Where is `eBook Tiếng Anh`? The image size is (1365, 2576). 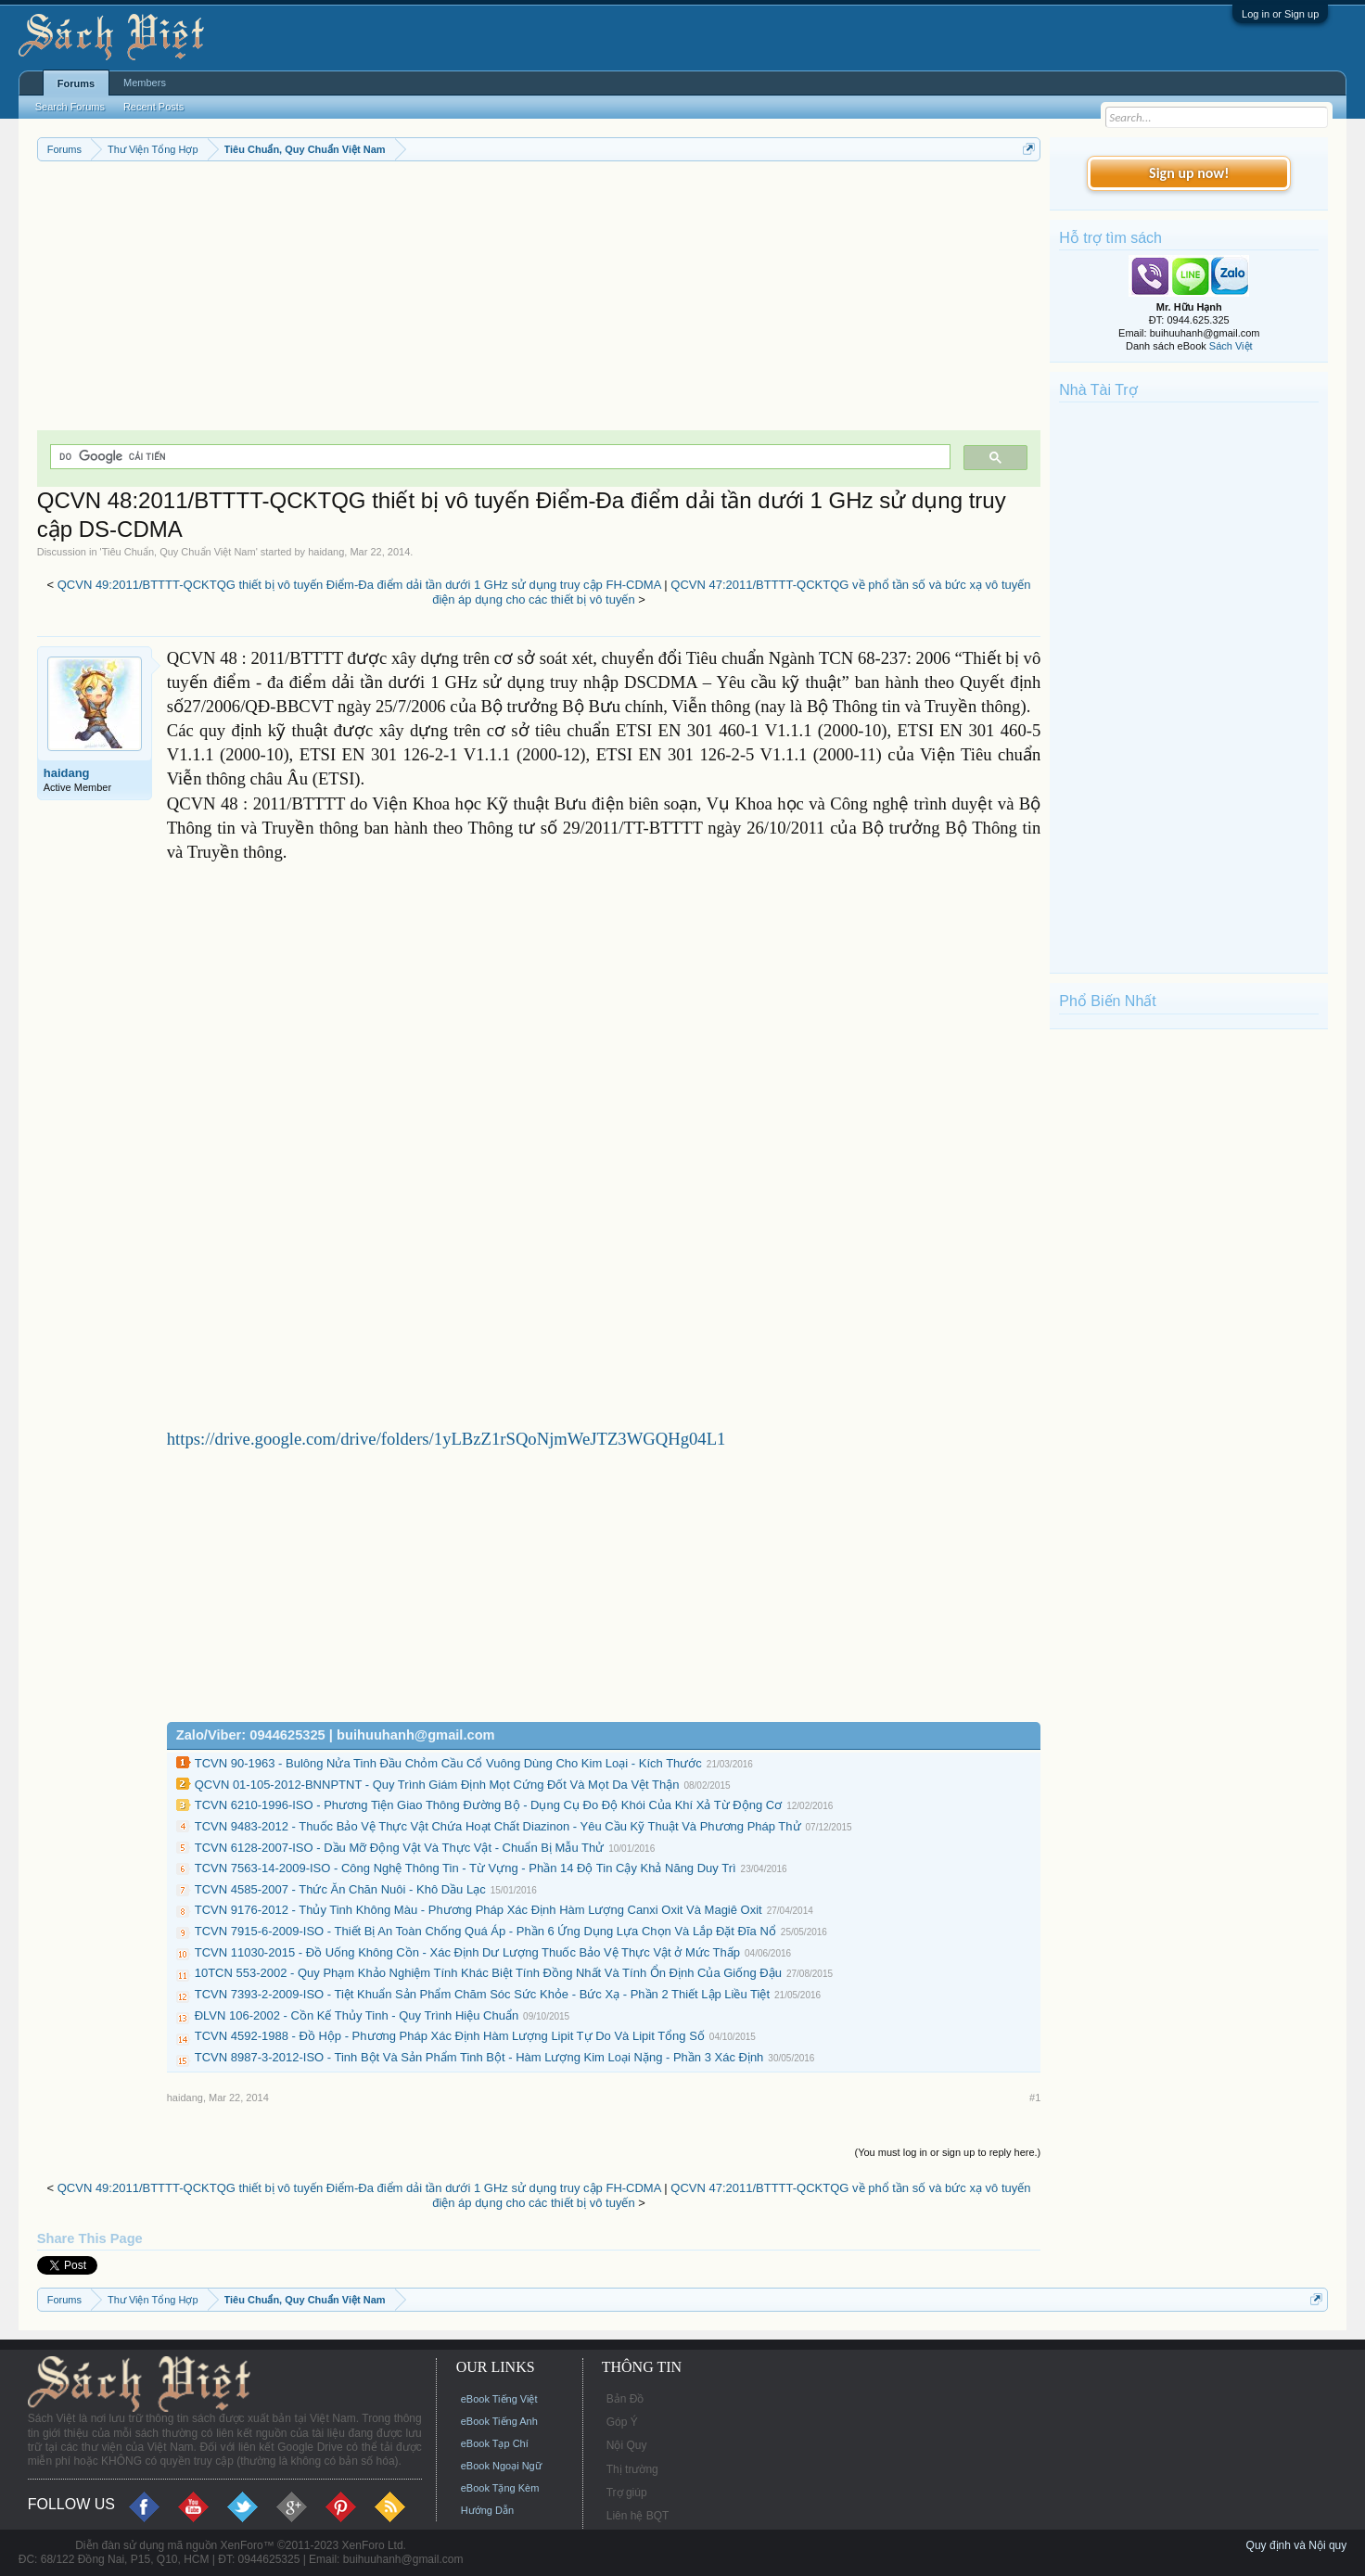
eBook Tiếng Anh is located at coordinates (499, 2421).